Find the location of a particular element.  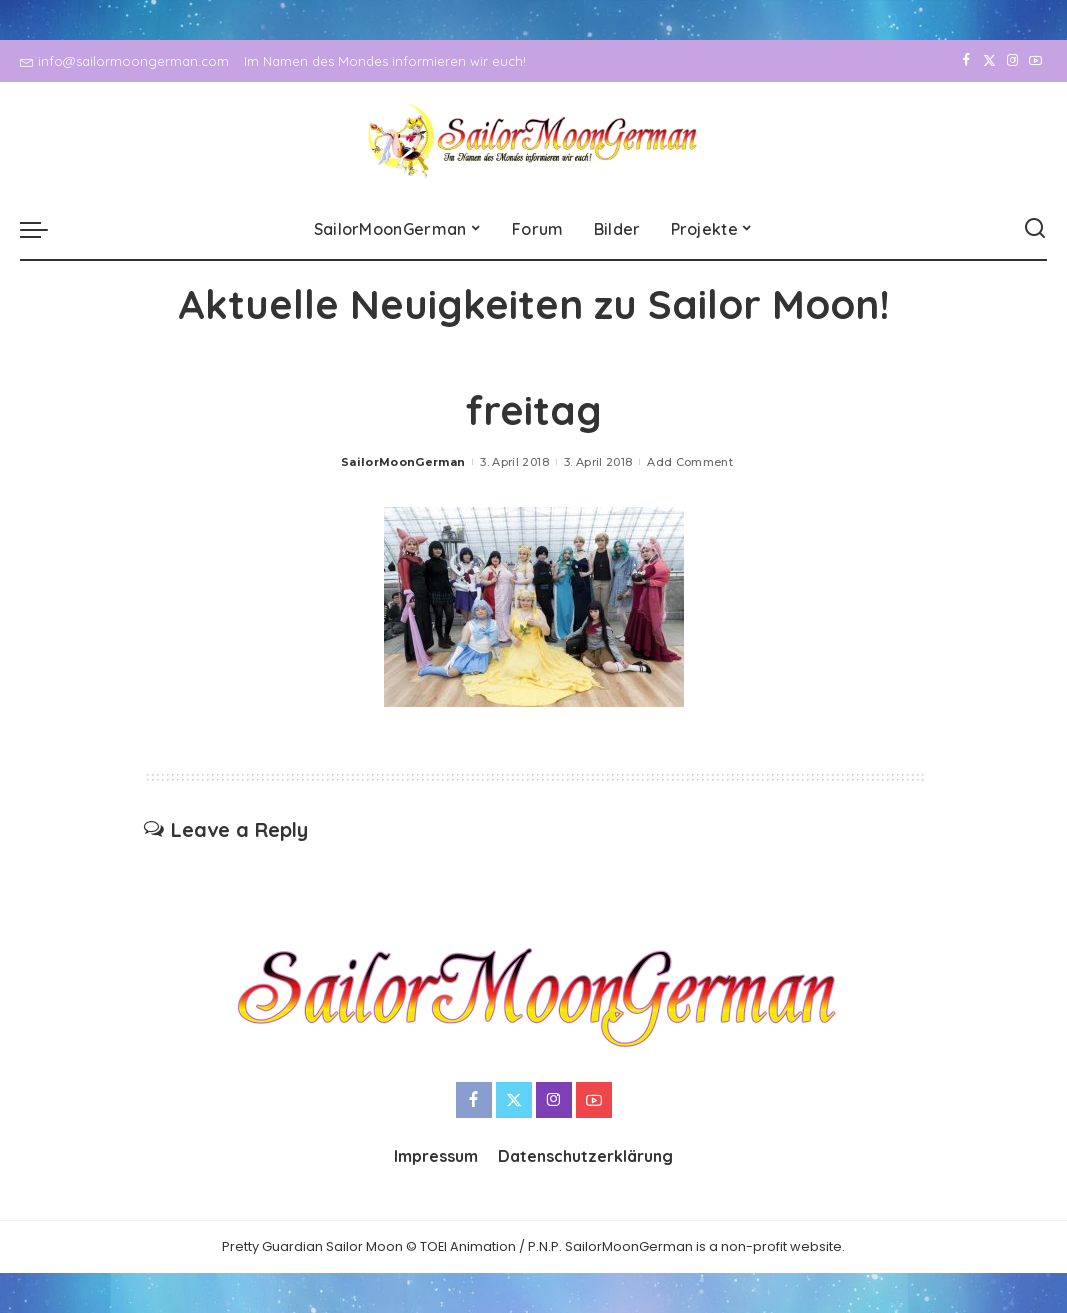

[Search] is located at coordinates (1035, 229).